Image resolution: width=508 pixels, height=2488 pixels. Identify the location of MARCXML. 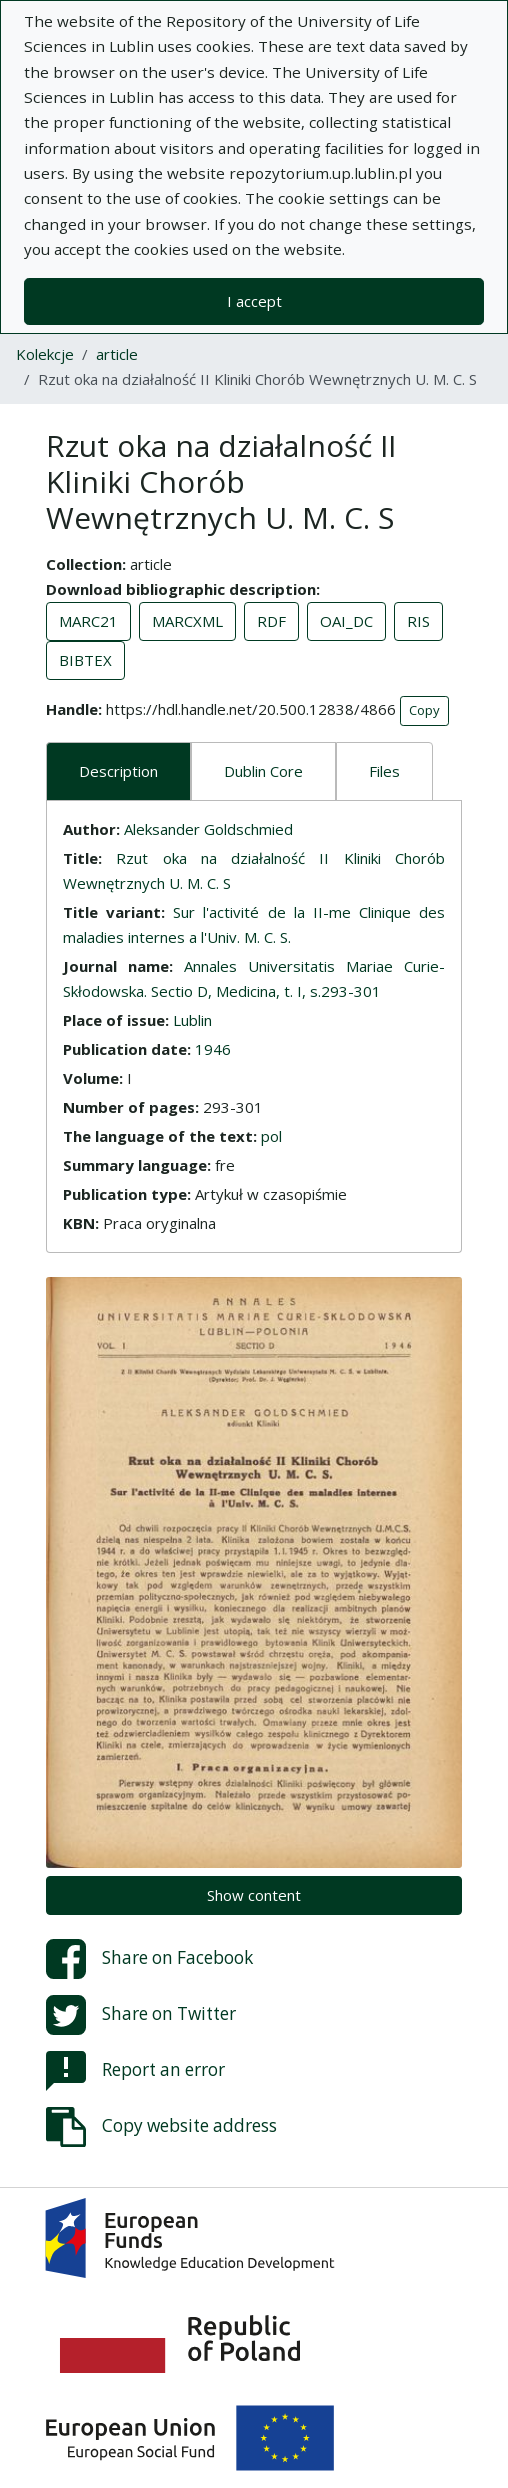
(187, 621).